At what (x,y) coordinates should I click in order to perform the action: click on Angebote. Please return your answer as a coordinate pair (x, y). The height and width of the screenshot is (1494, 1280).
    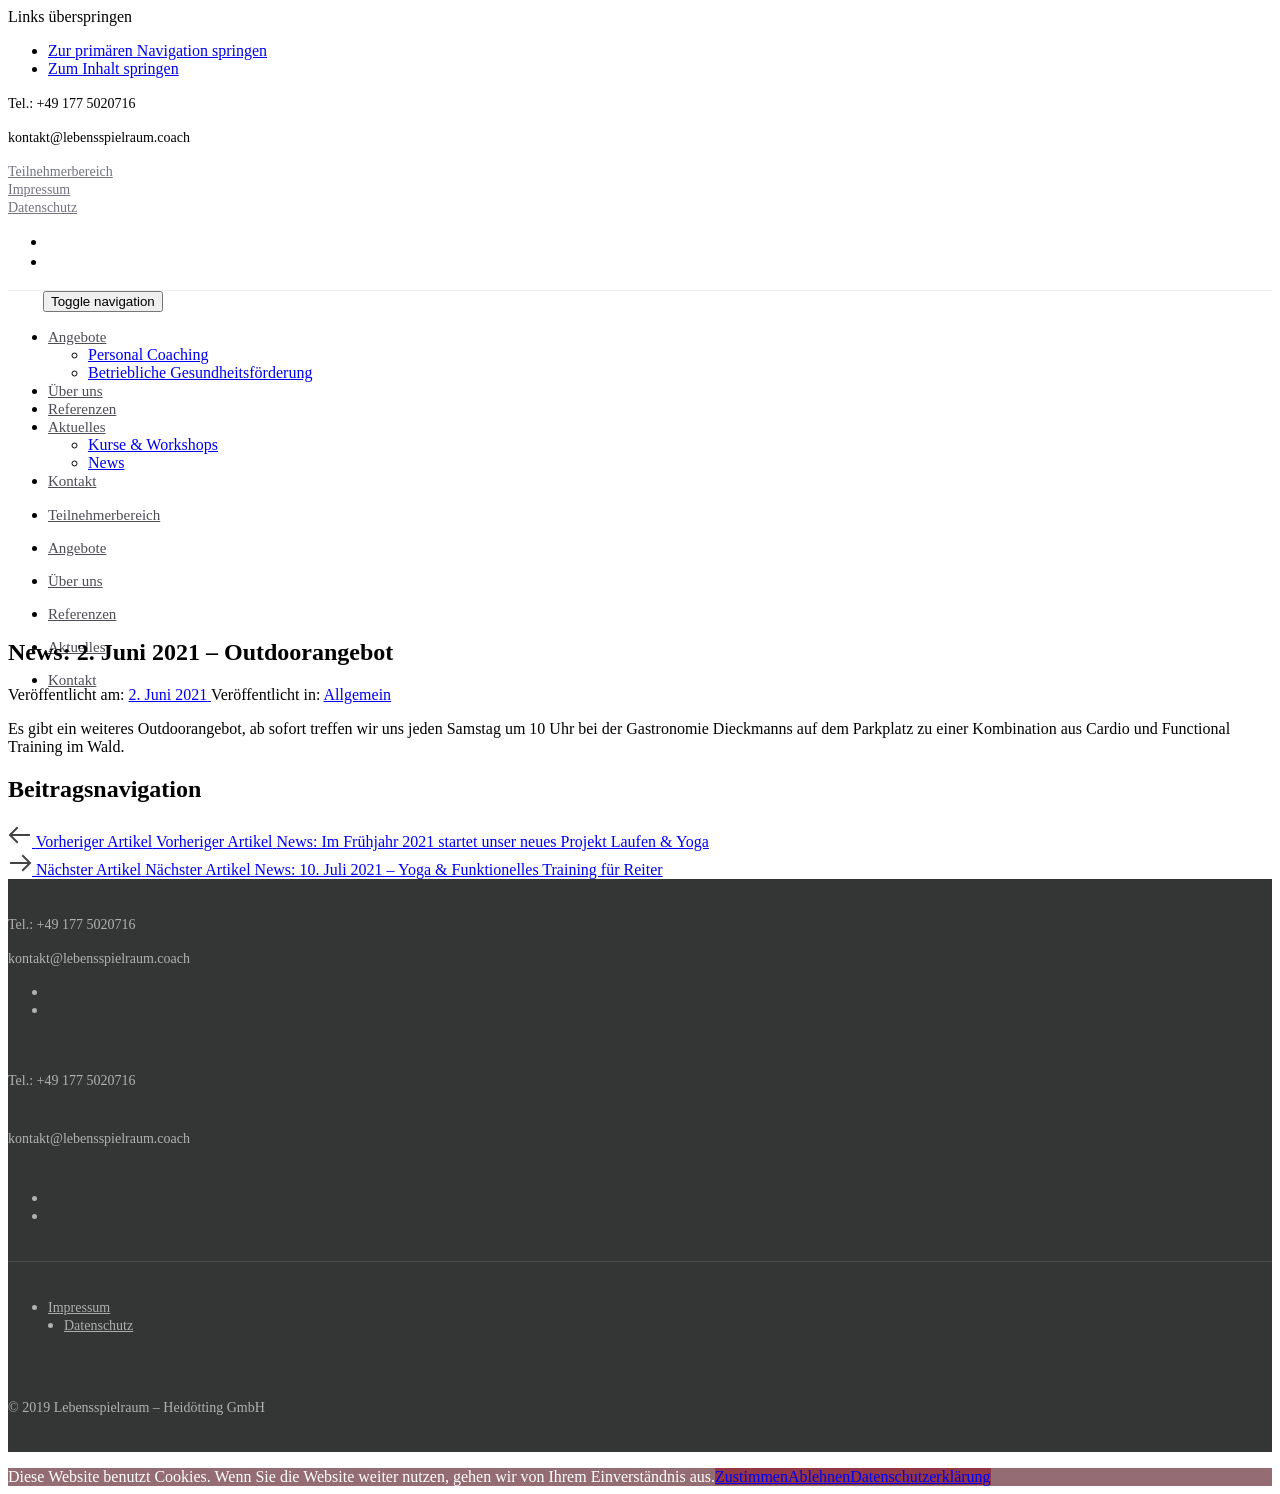
    Looking at the image, I should click on (77, 548).